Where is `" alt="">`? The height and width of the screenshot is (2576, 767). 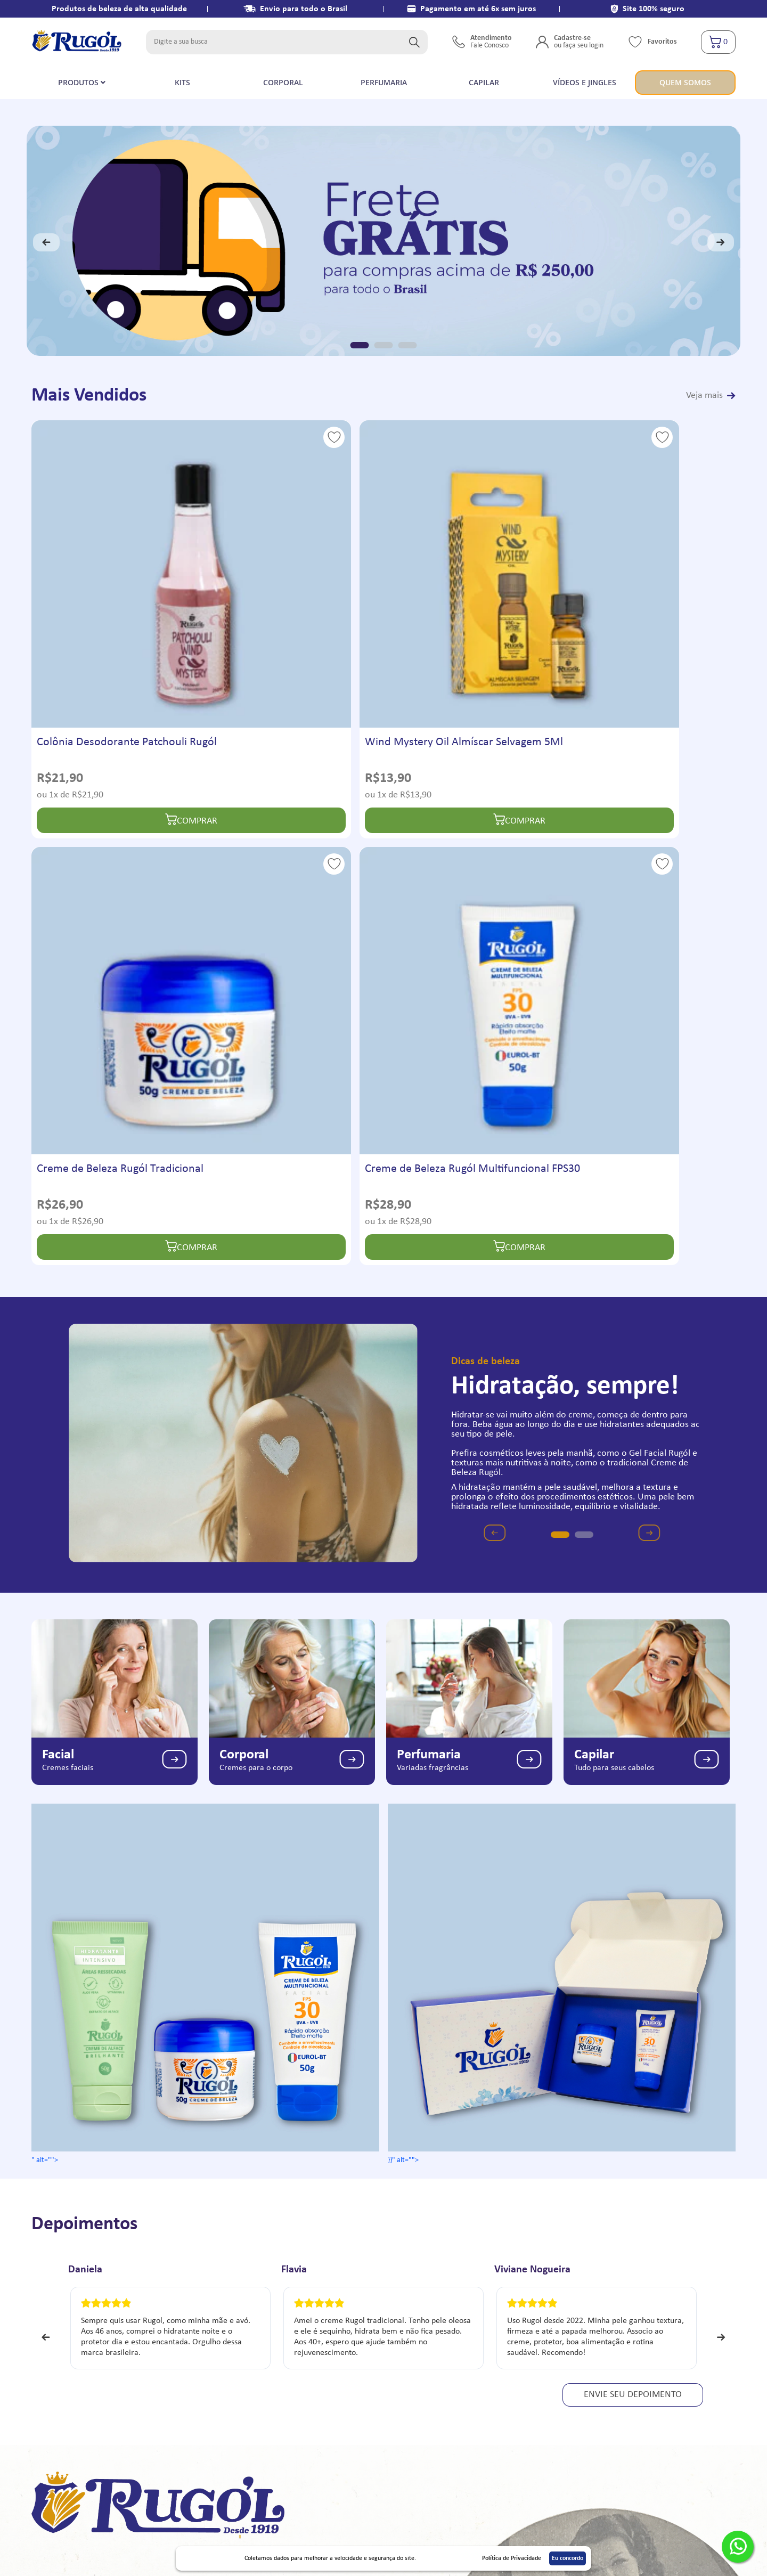
" alt=""> is located at coordinates (205, 1413).